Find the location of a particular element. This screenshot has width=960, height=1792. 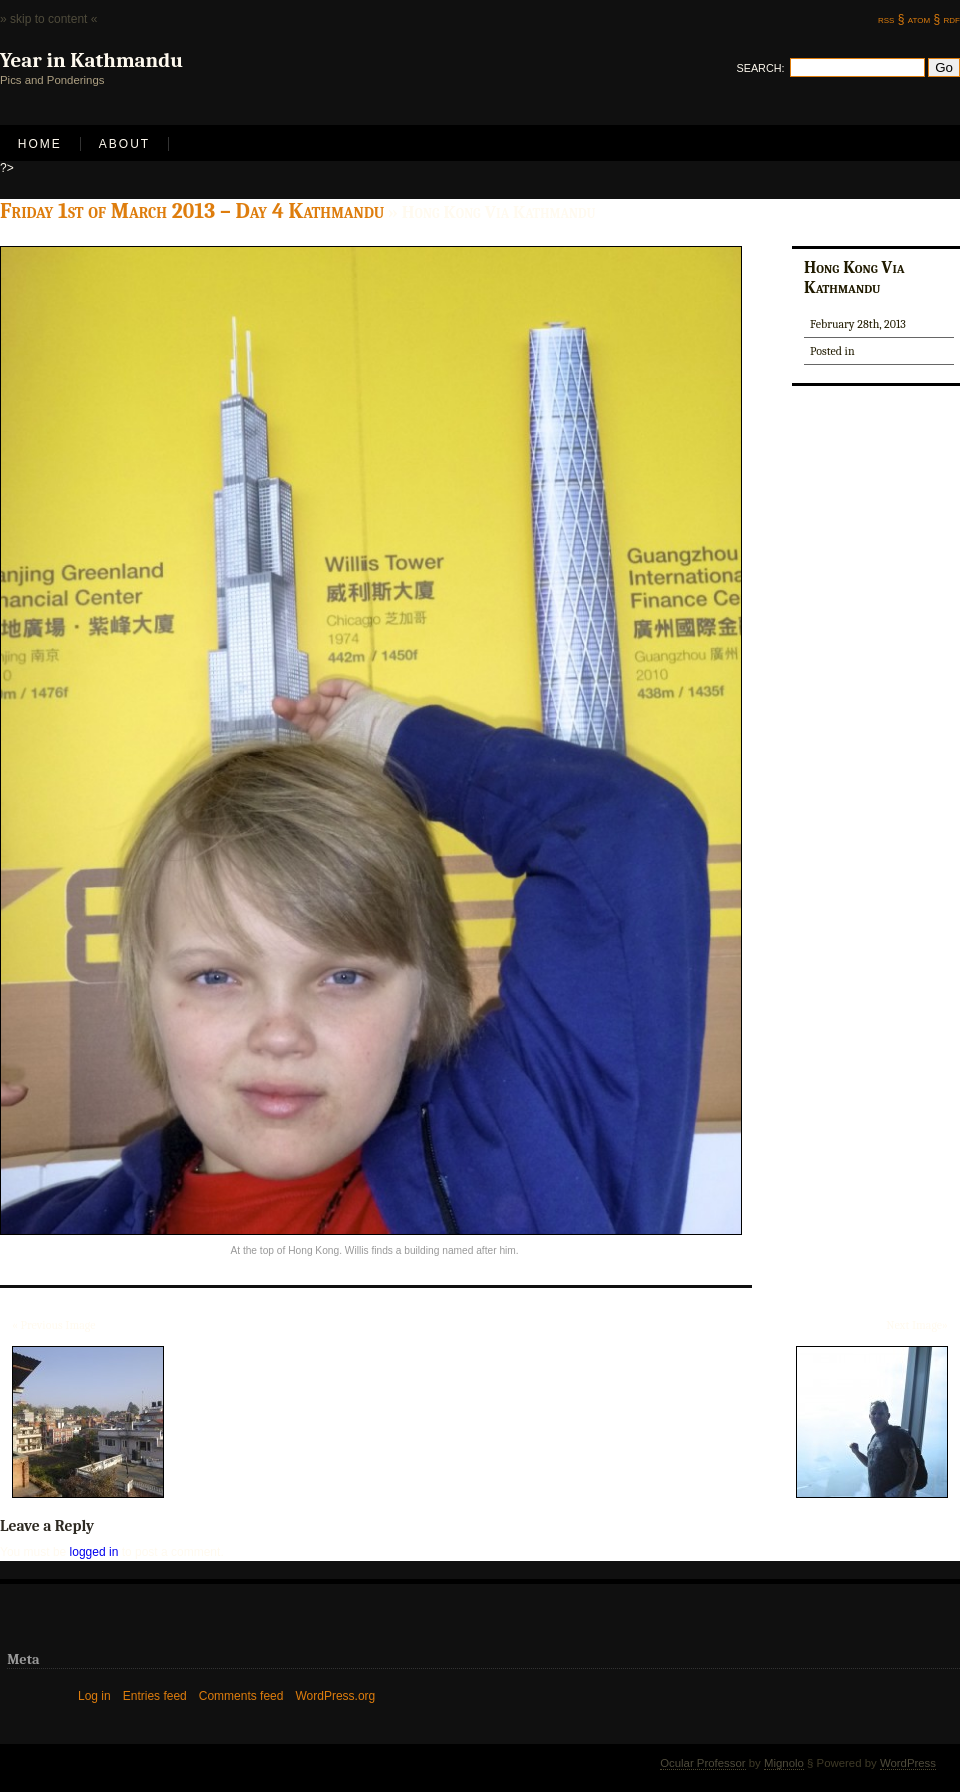

Ocular Professor is located at coordinates (702, 1763).